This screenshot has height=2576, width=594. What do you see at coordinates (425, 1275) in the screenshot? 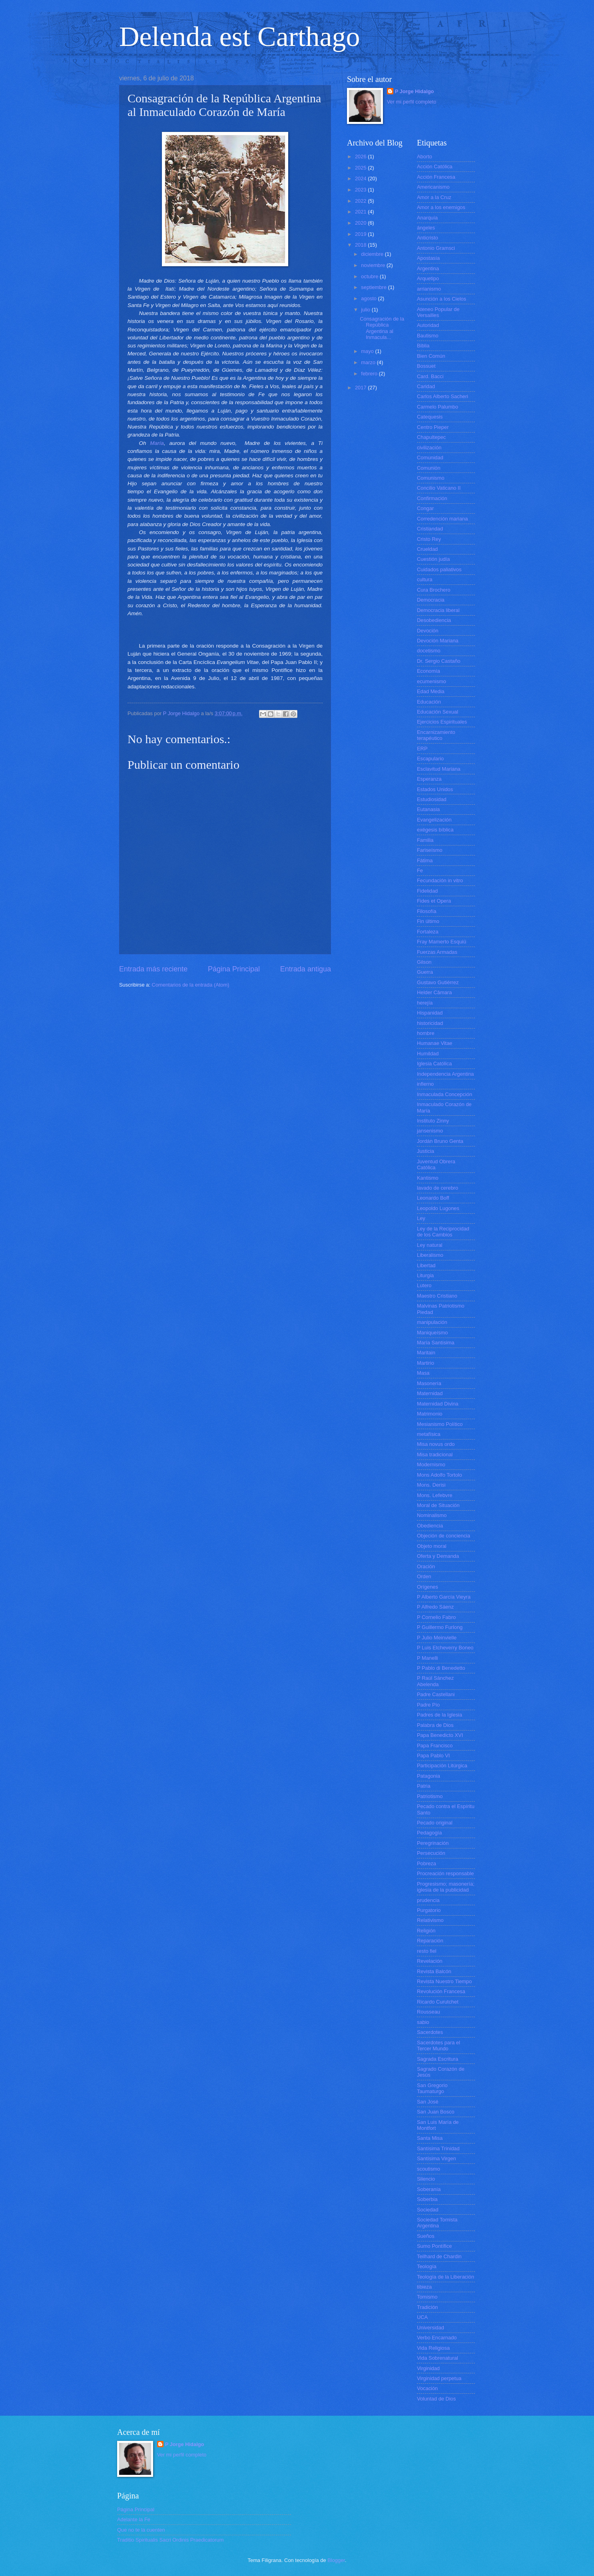
I see `Liturgia` at bounding box center [425, 1275].